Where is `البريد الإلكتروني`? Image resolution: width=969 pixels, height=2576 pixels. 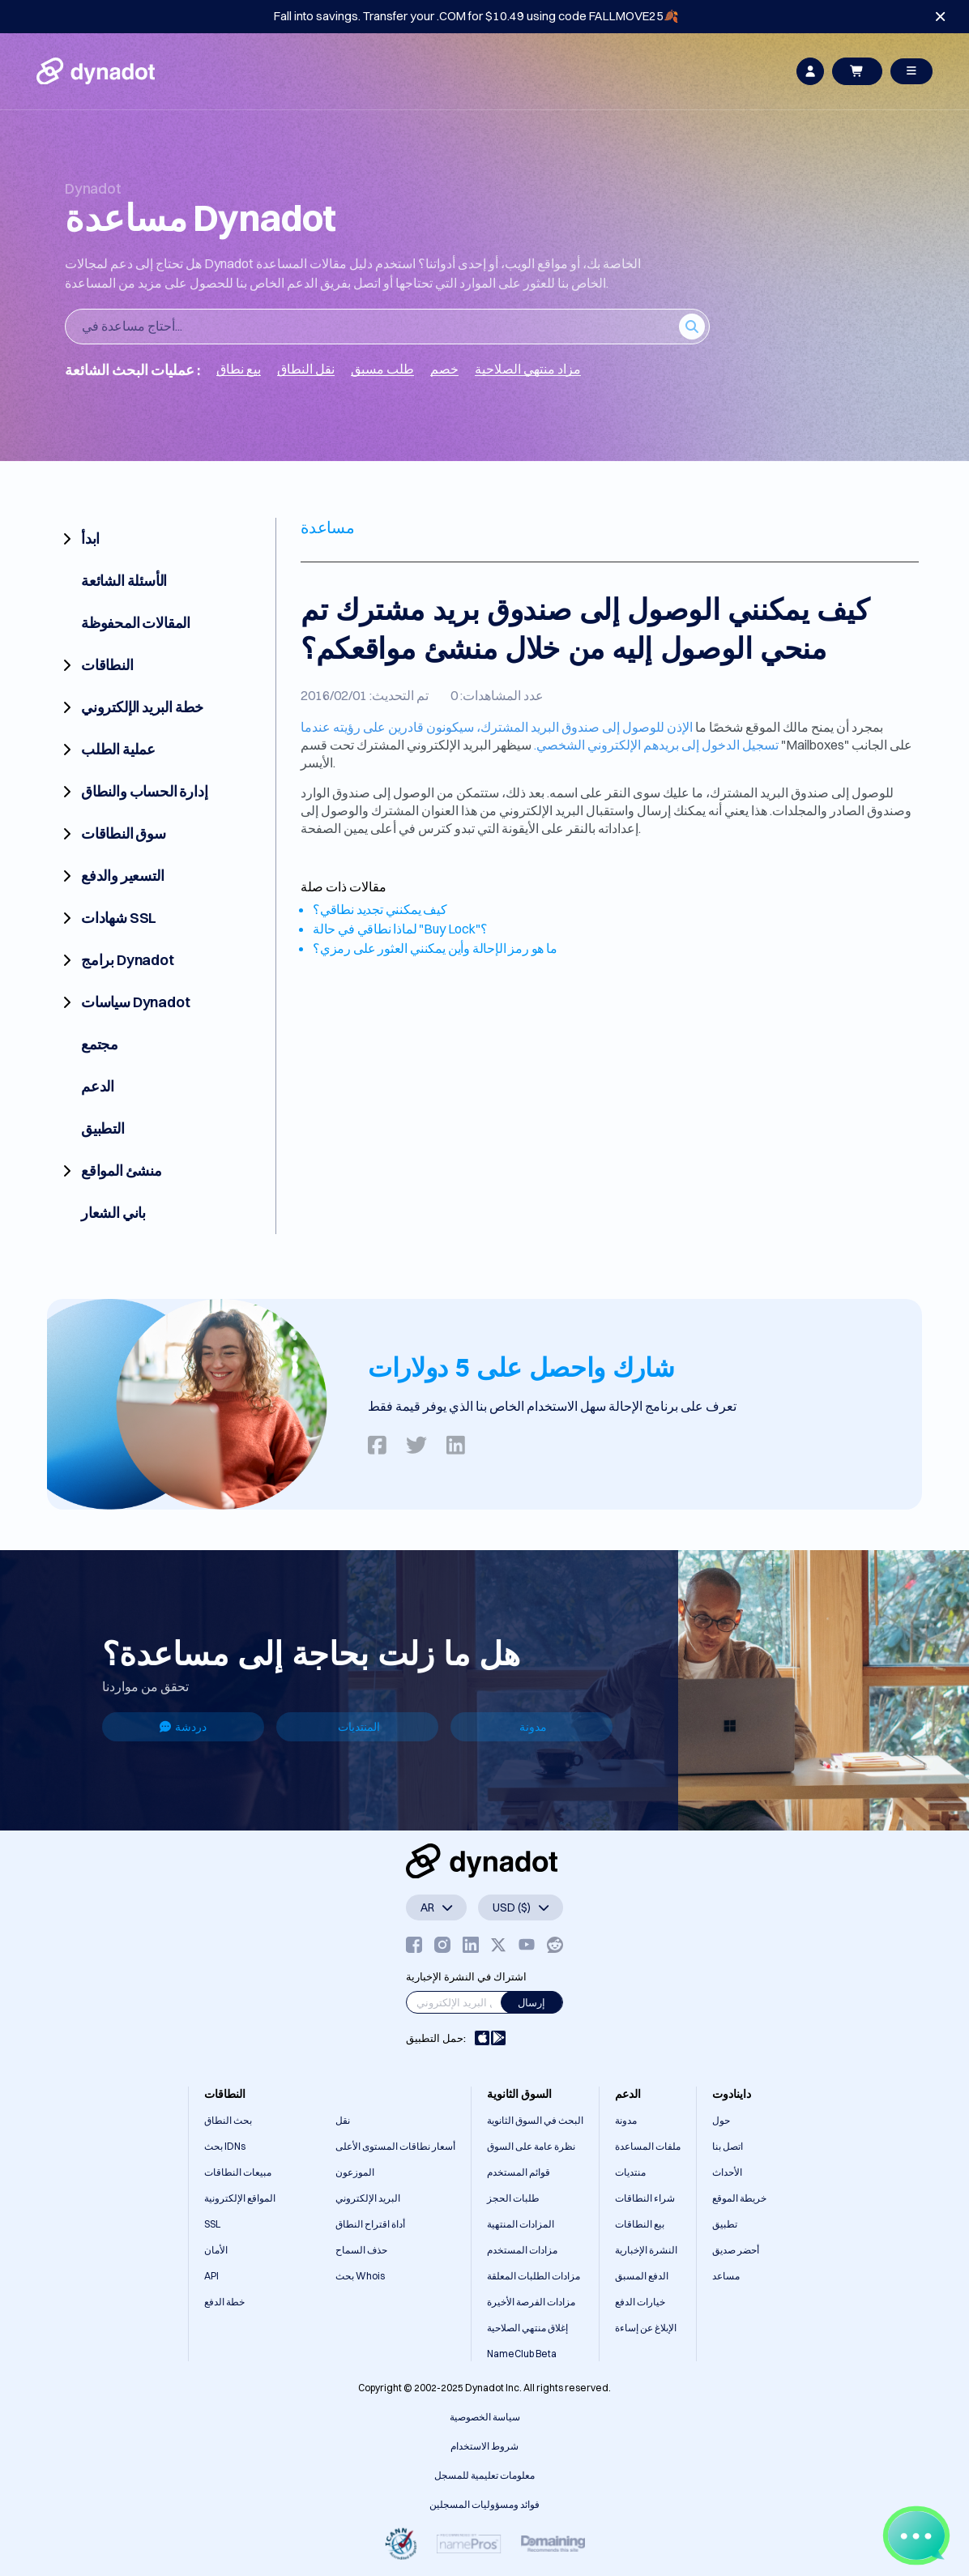 البريد الإلكتروني is located at coordinates (367, 2198).